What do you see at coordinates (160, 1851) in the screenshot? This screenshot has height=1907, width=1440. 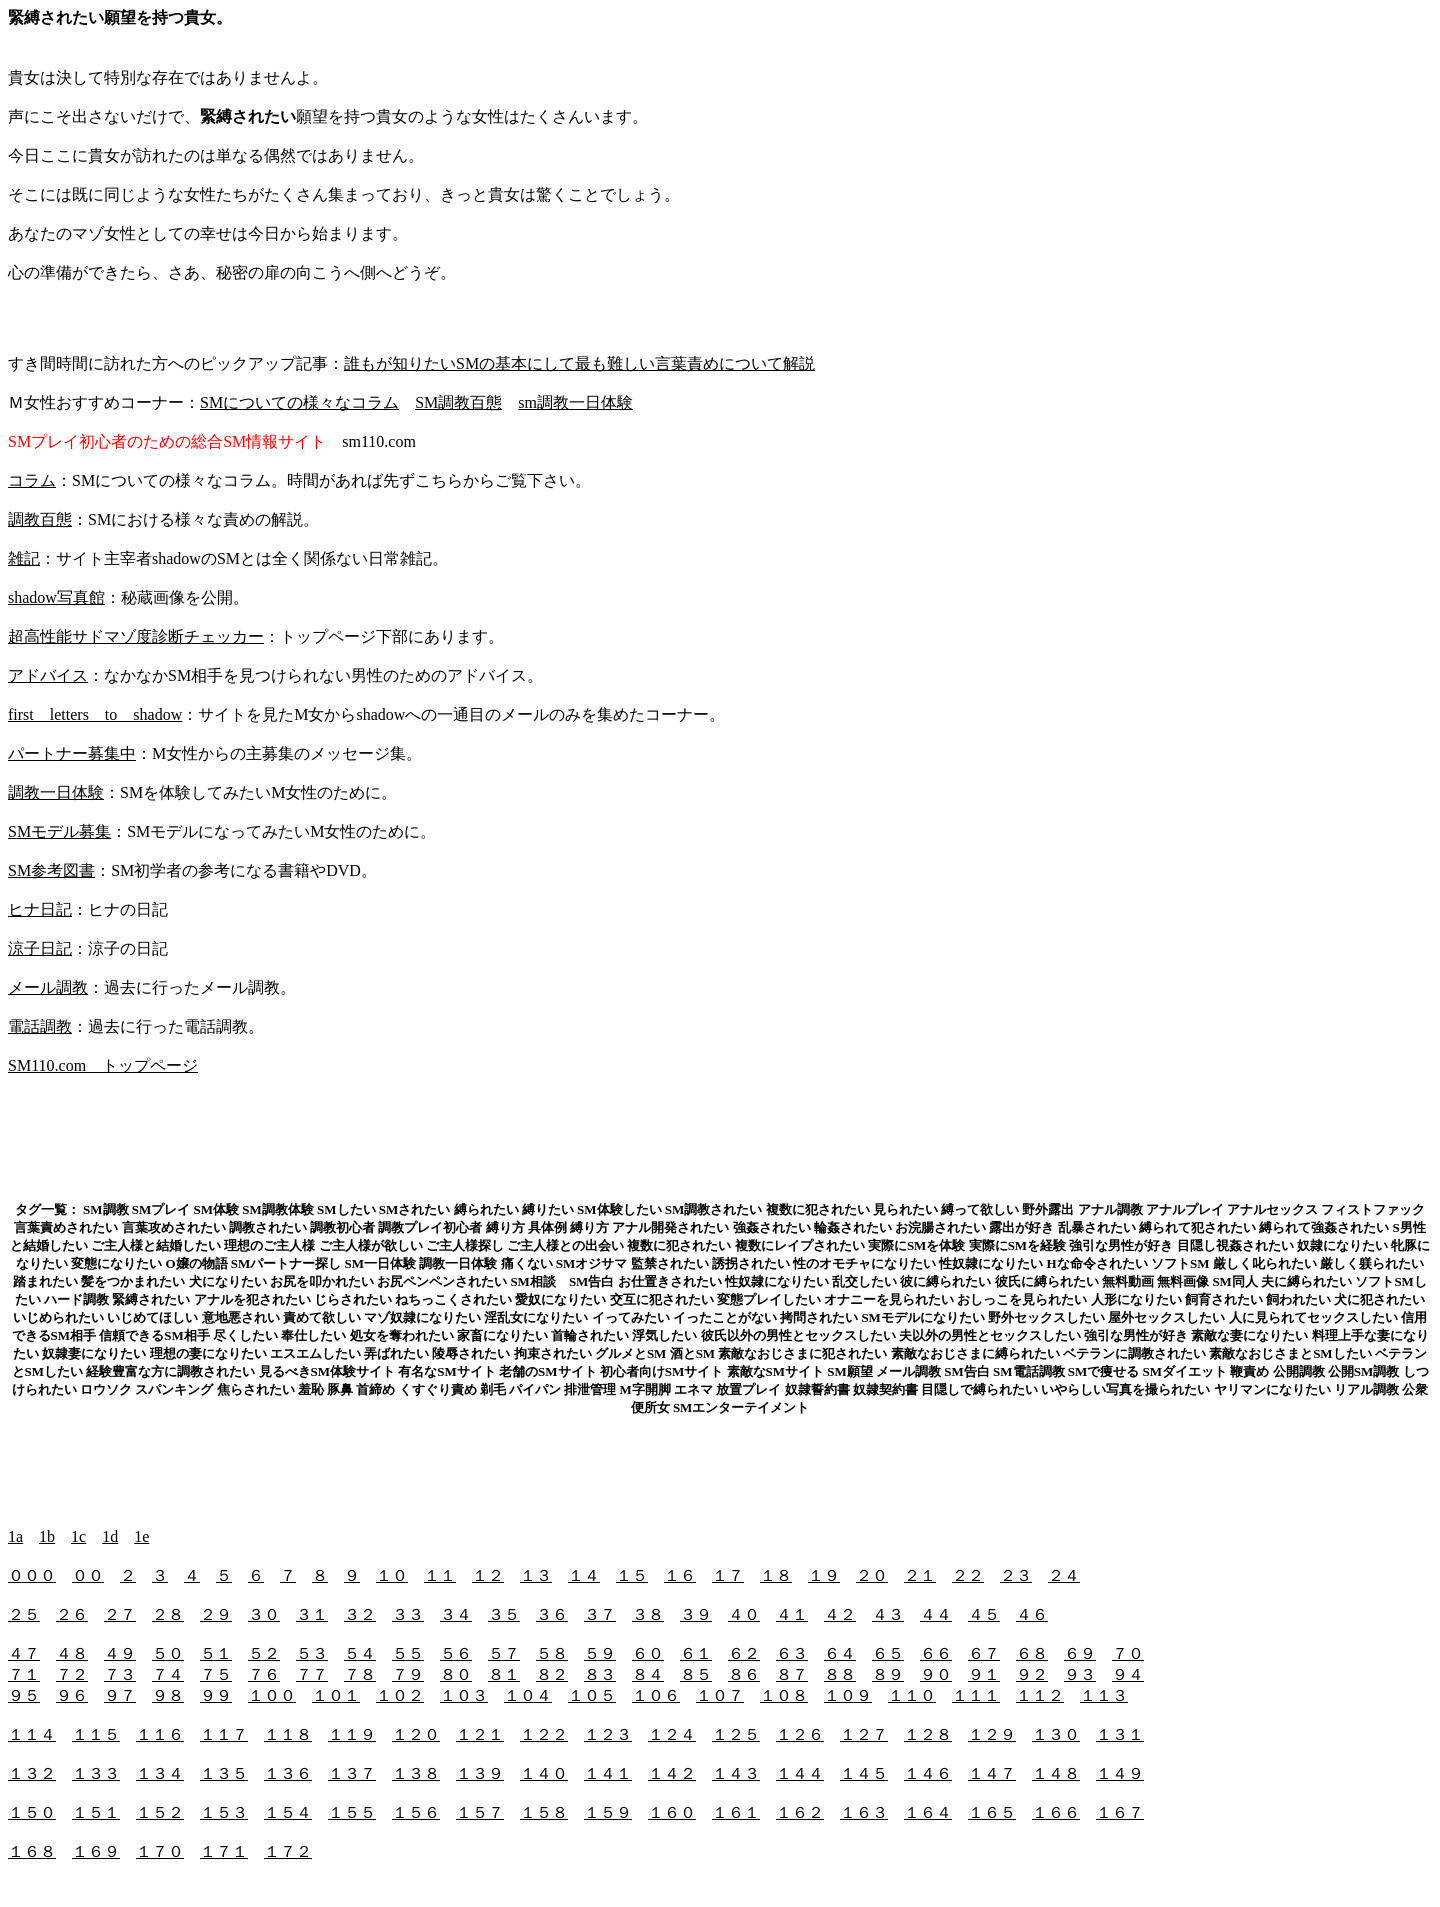 I see `１７０` at bounding box center [160, 1851].